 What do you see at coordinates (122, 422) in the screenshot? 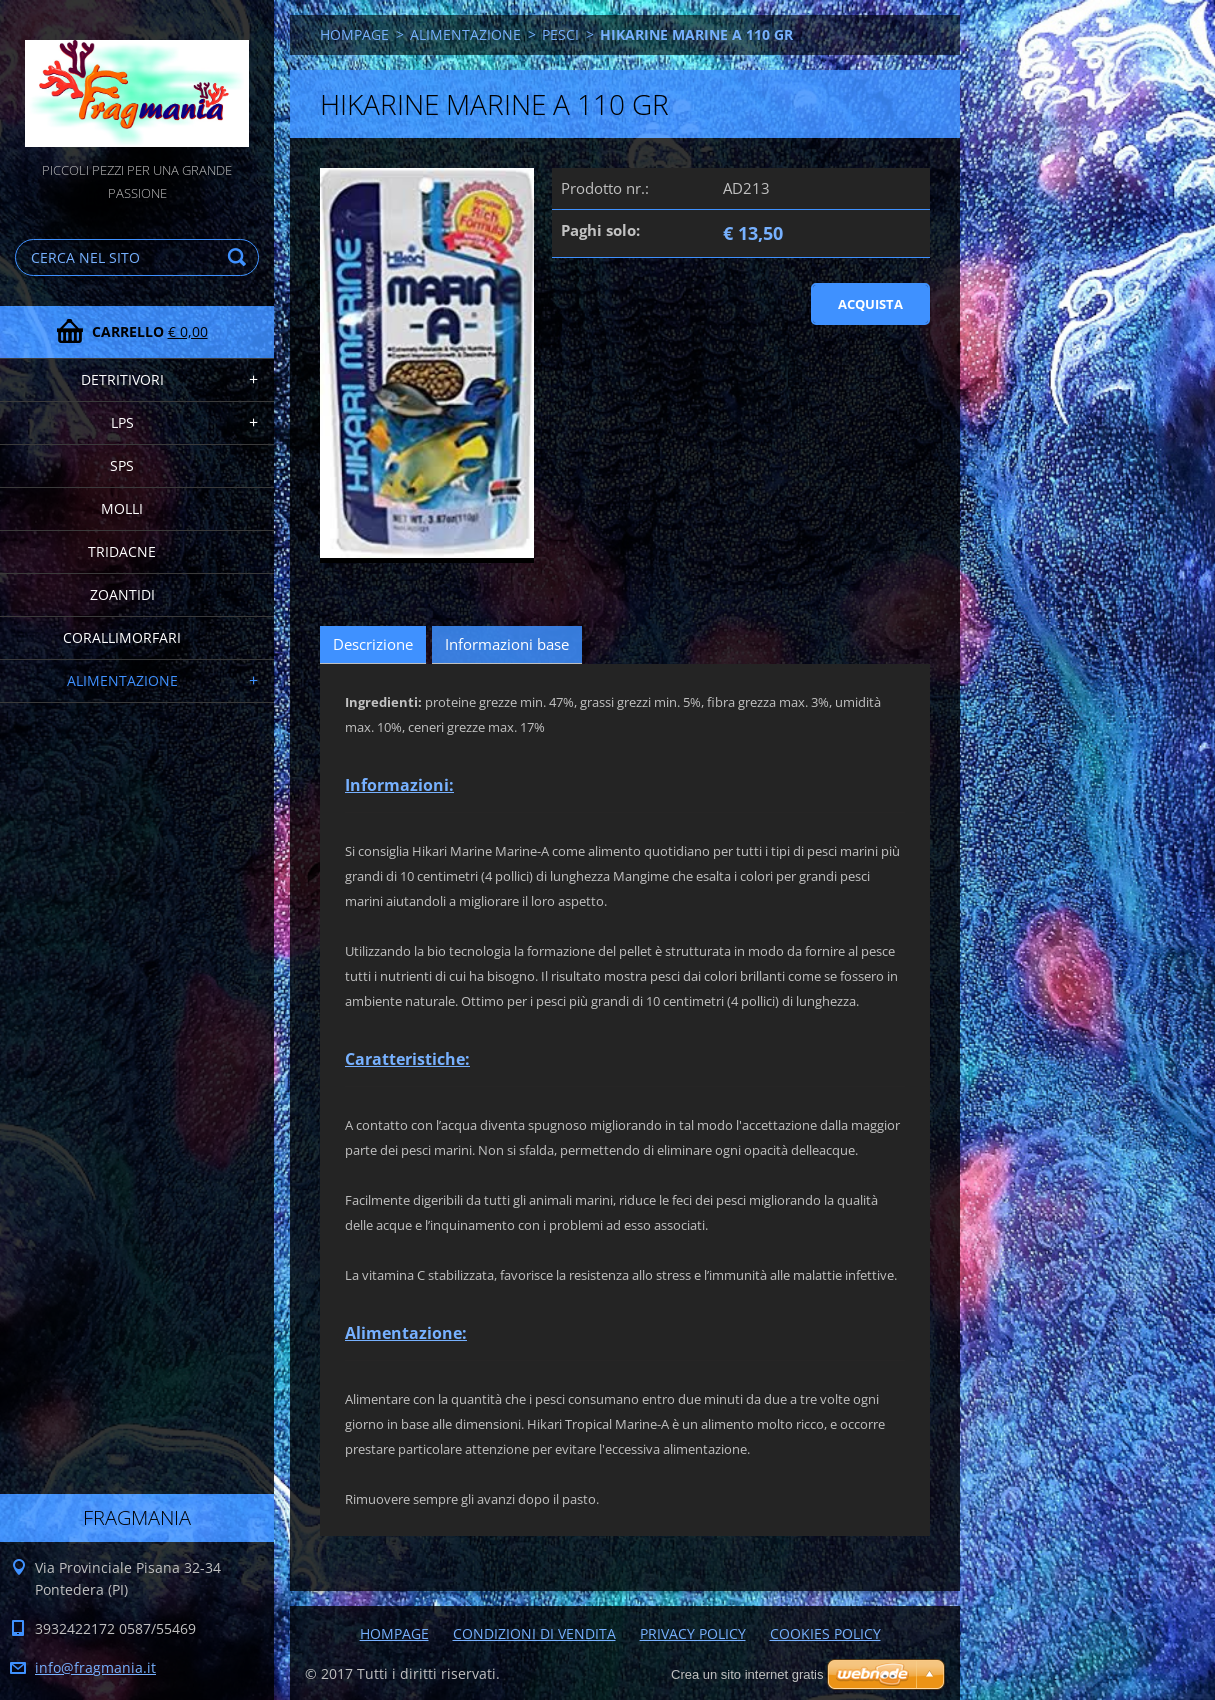
I see `LPS` at bounding box center [122, 422].